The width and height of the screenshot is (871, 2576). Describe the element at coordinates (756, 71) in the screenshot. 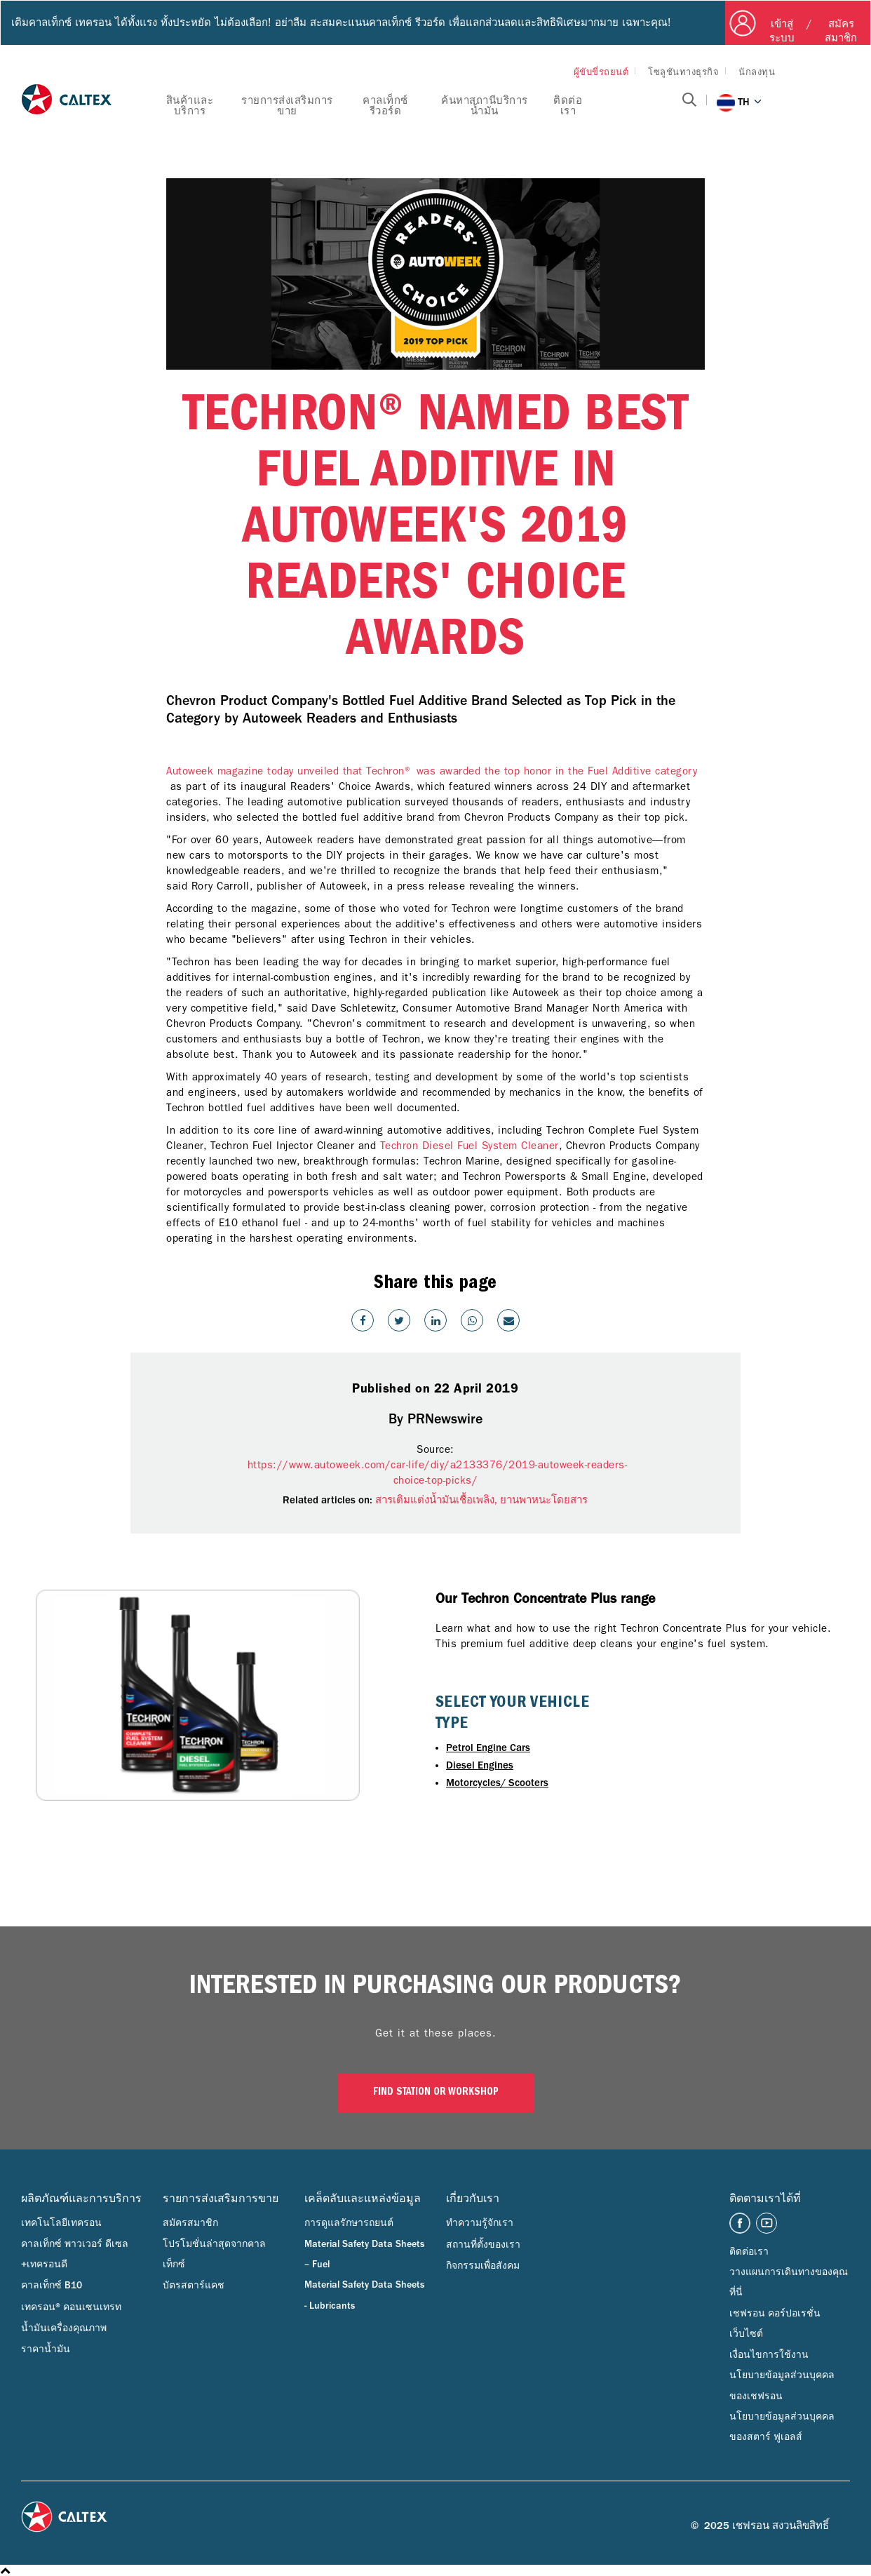

I see `นักลงทุน` at that location.